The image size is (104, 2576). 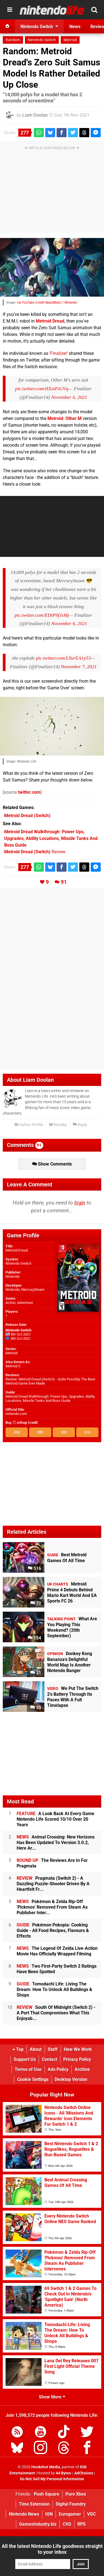 What do you see at coordinates (87, 1432) in the screenshot?
I see `$10` at bounding box center [87, 1432].